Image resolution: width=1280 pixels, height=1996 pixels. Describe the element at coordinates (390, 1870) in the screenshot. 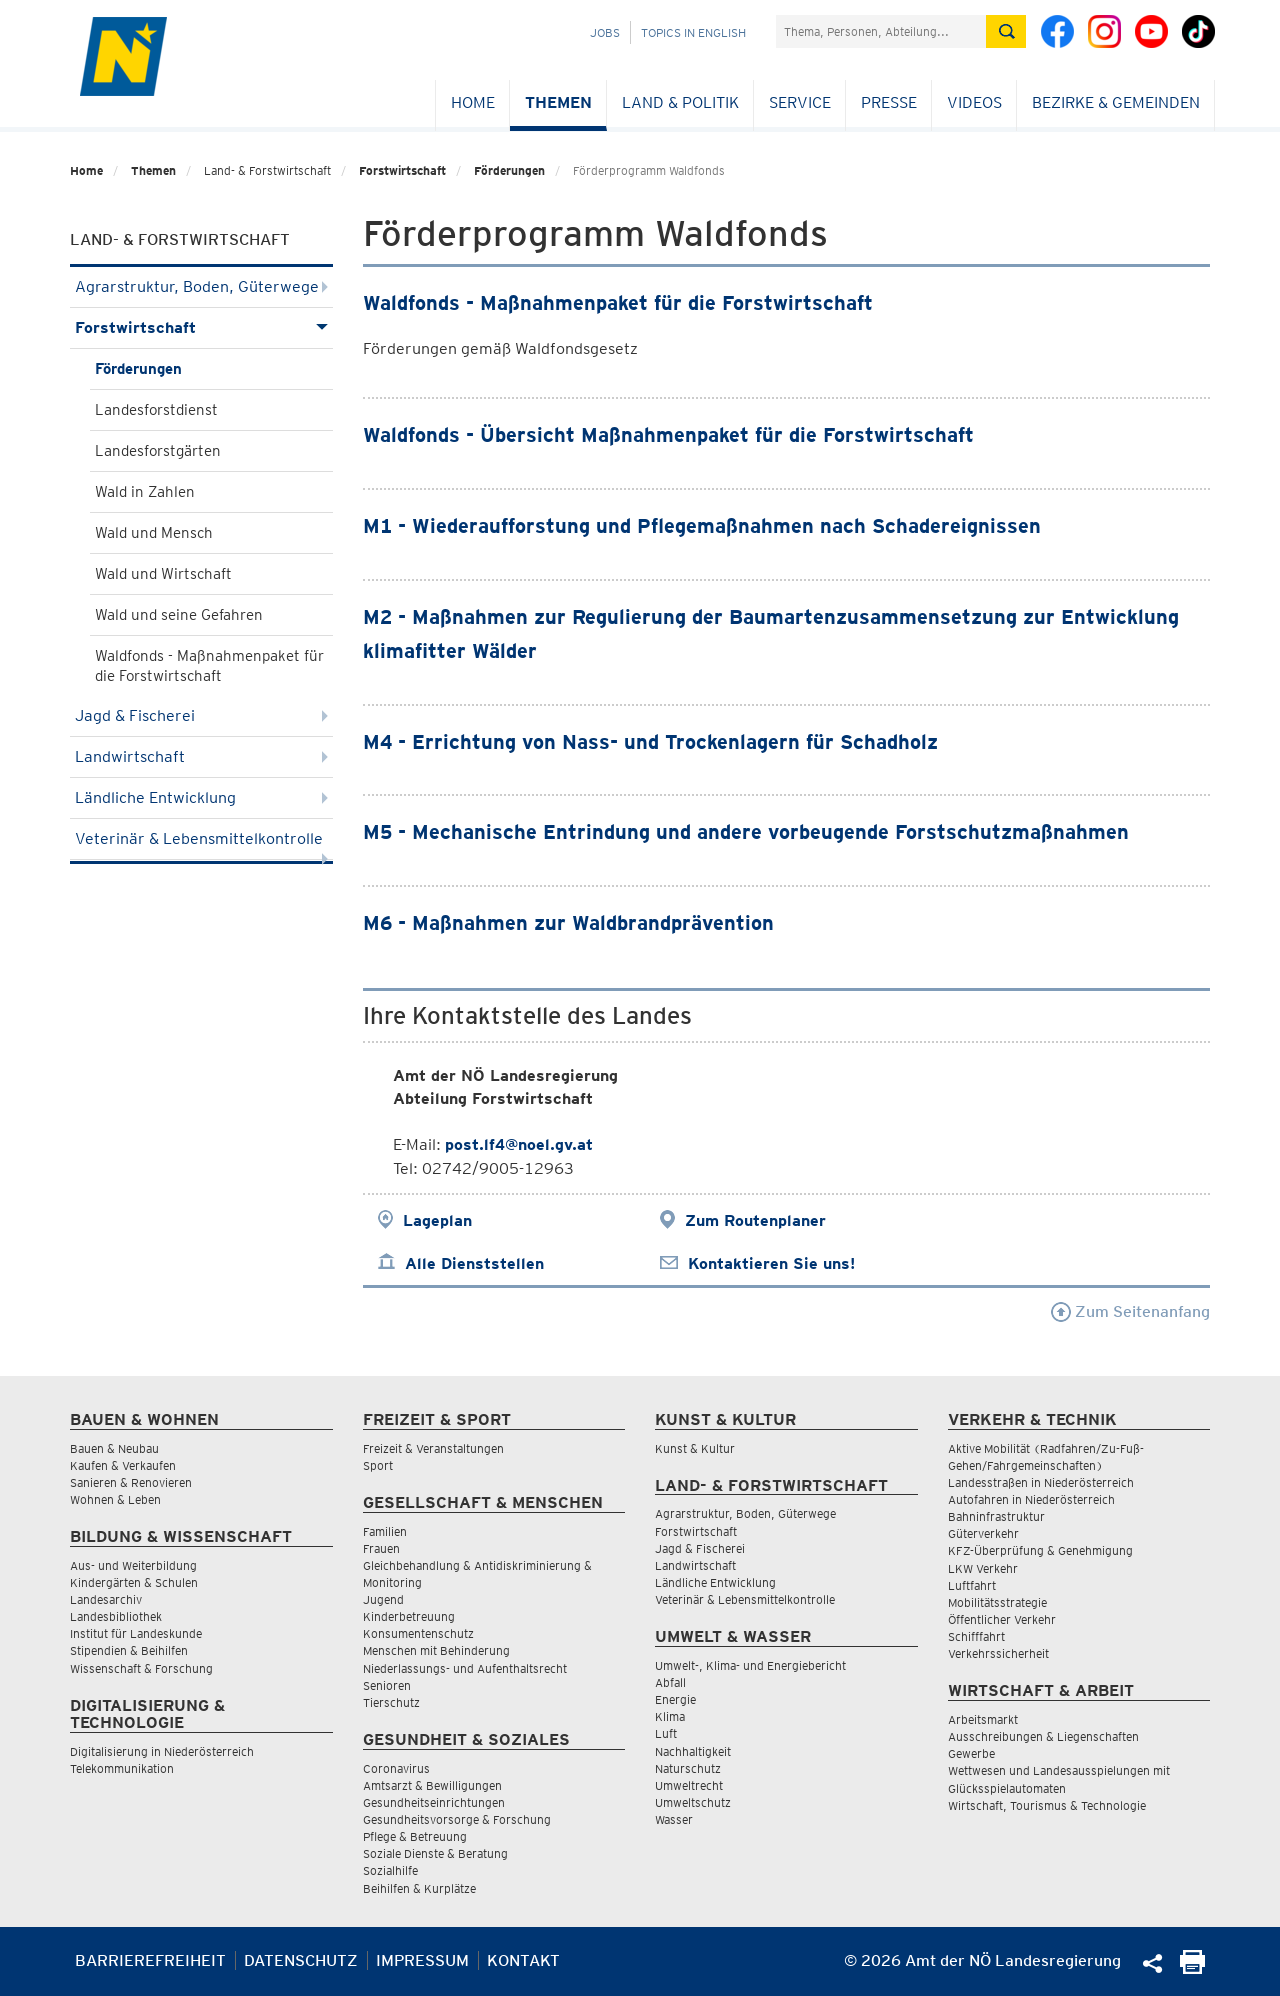

I see `Sozialhilfe` at that location.